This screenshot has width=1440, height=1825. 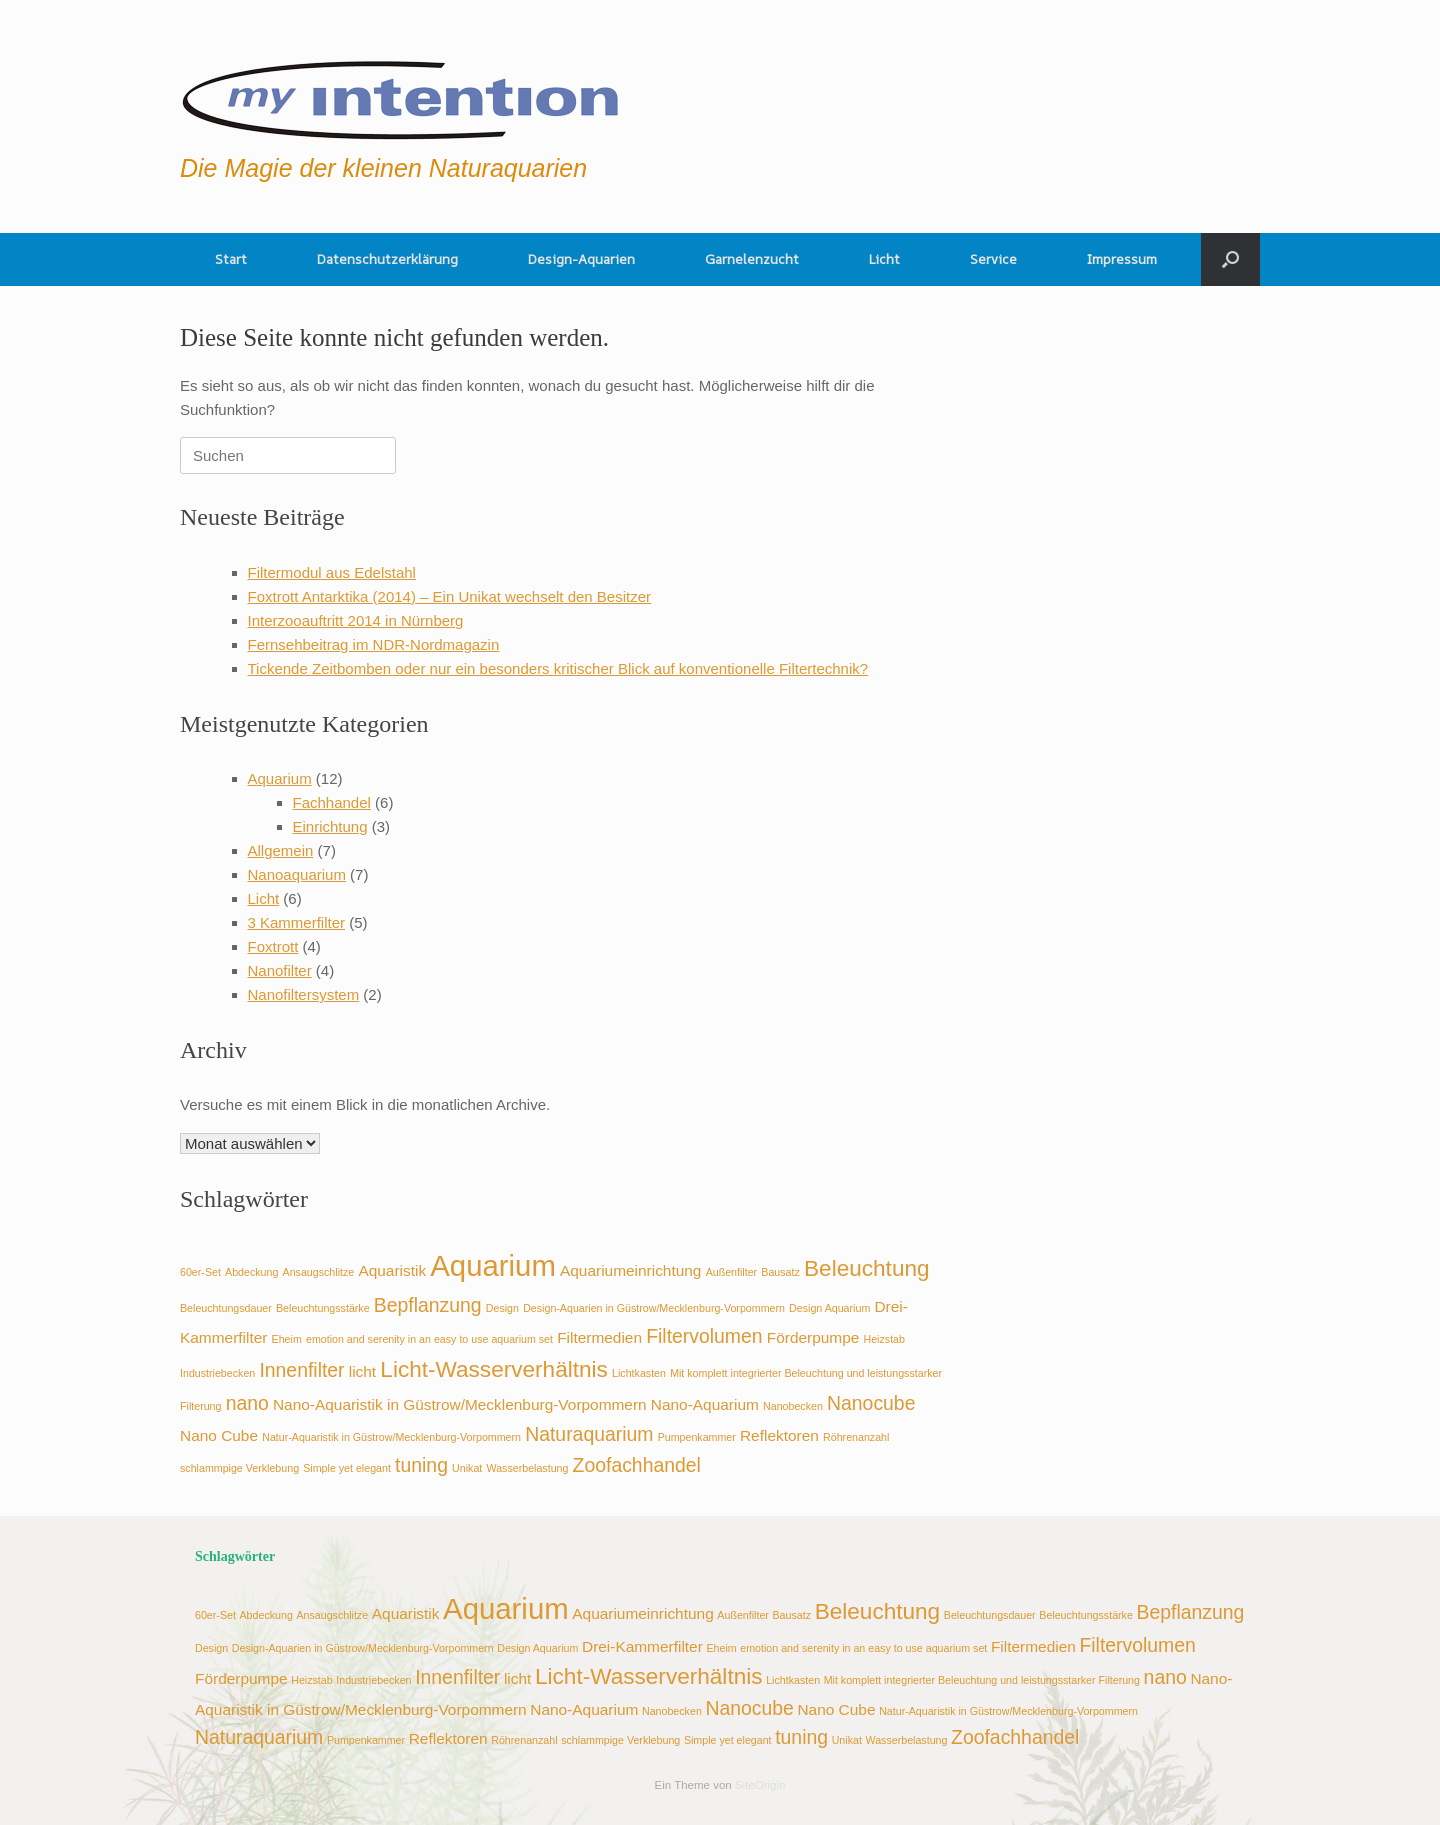 What do you see at coordinates (391, 1437) in the screenshot?
I see `Natur-Aquaristik in Güstrow/Mecklenburg-Vorpommern [Natur-Aquaristik in Güstrow/Mecklenburg-Vorpommern (2 Einträge)]` at bounding box center [391, 1437].